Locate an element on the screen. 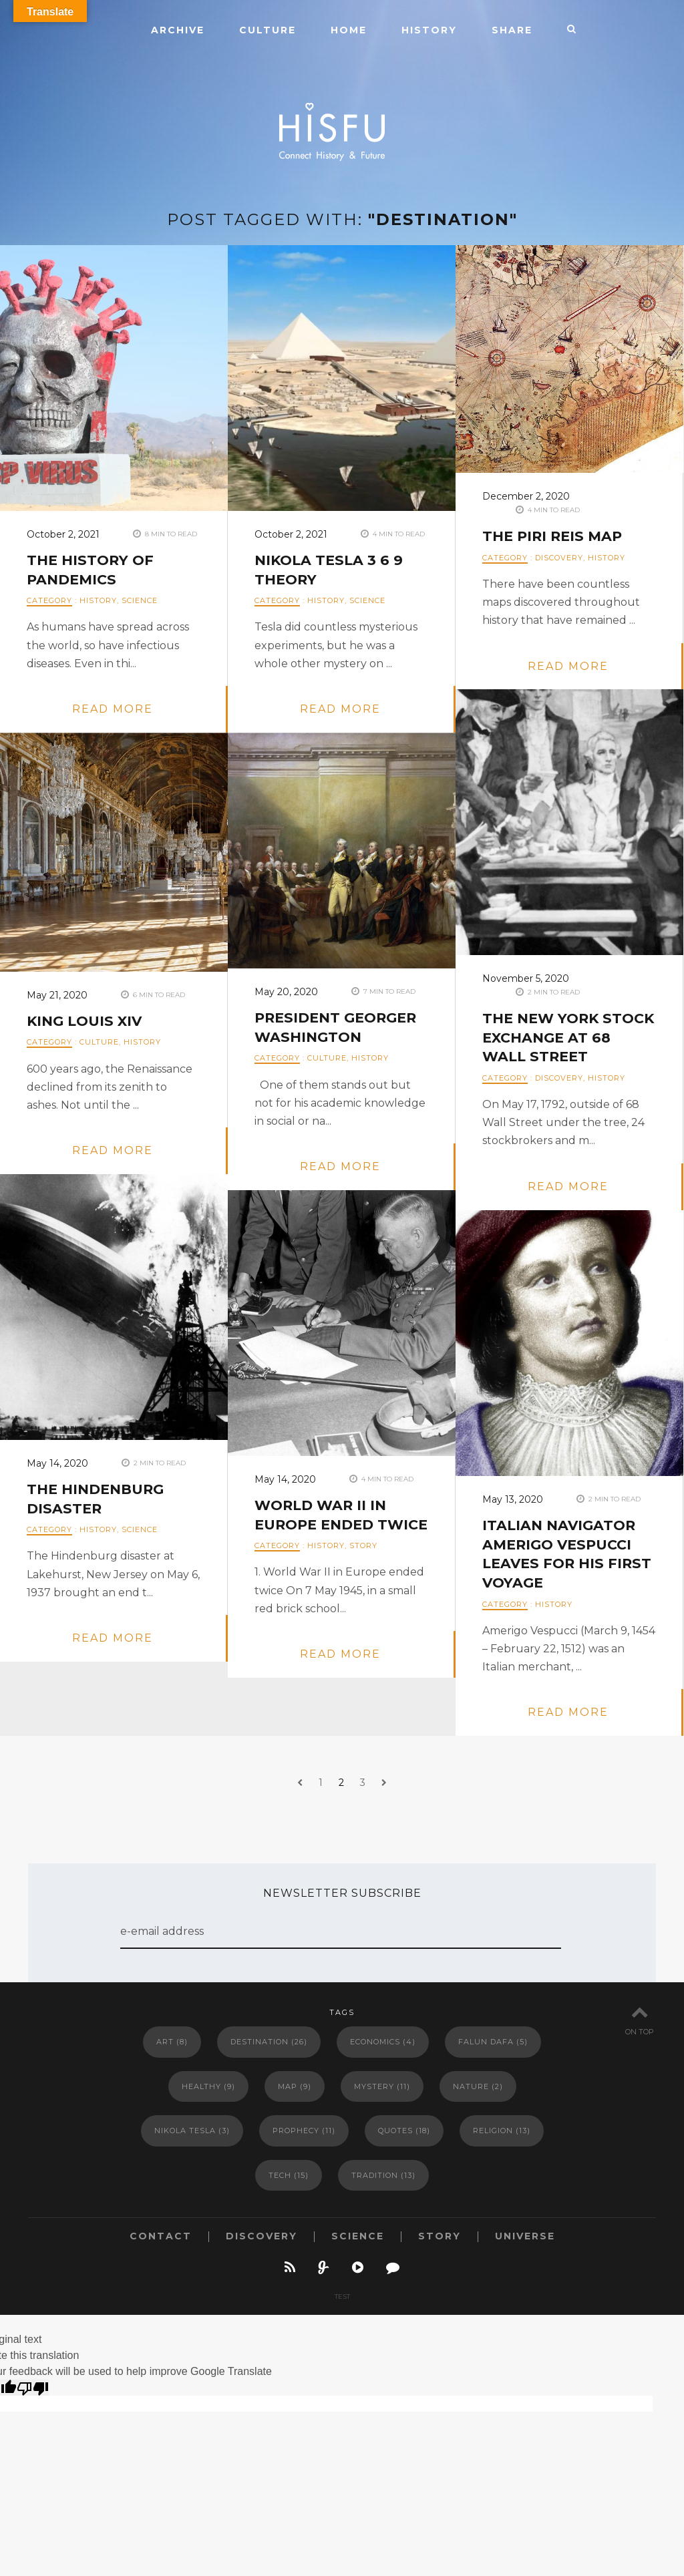 This screenshot has width=684, height=2576. Art [Art (8 items)] is located at coordinates (172, 2041).